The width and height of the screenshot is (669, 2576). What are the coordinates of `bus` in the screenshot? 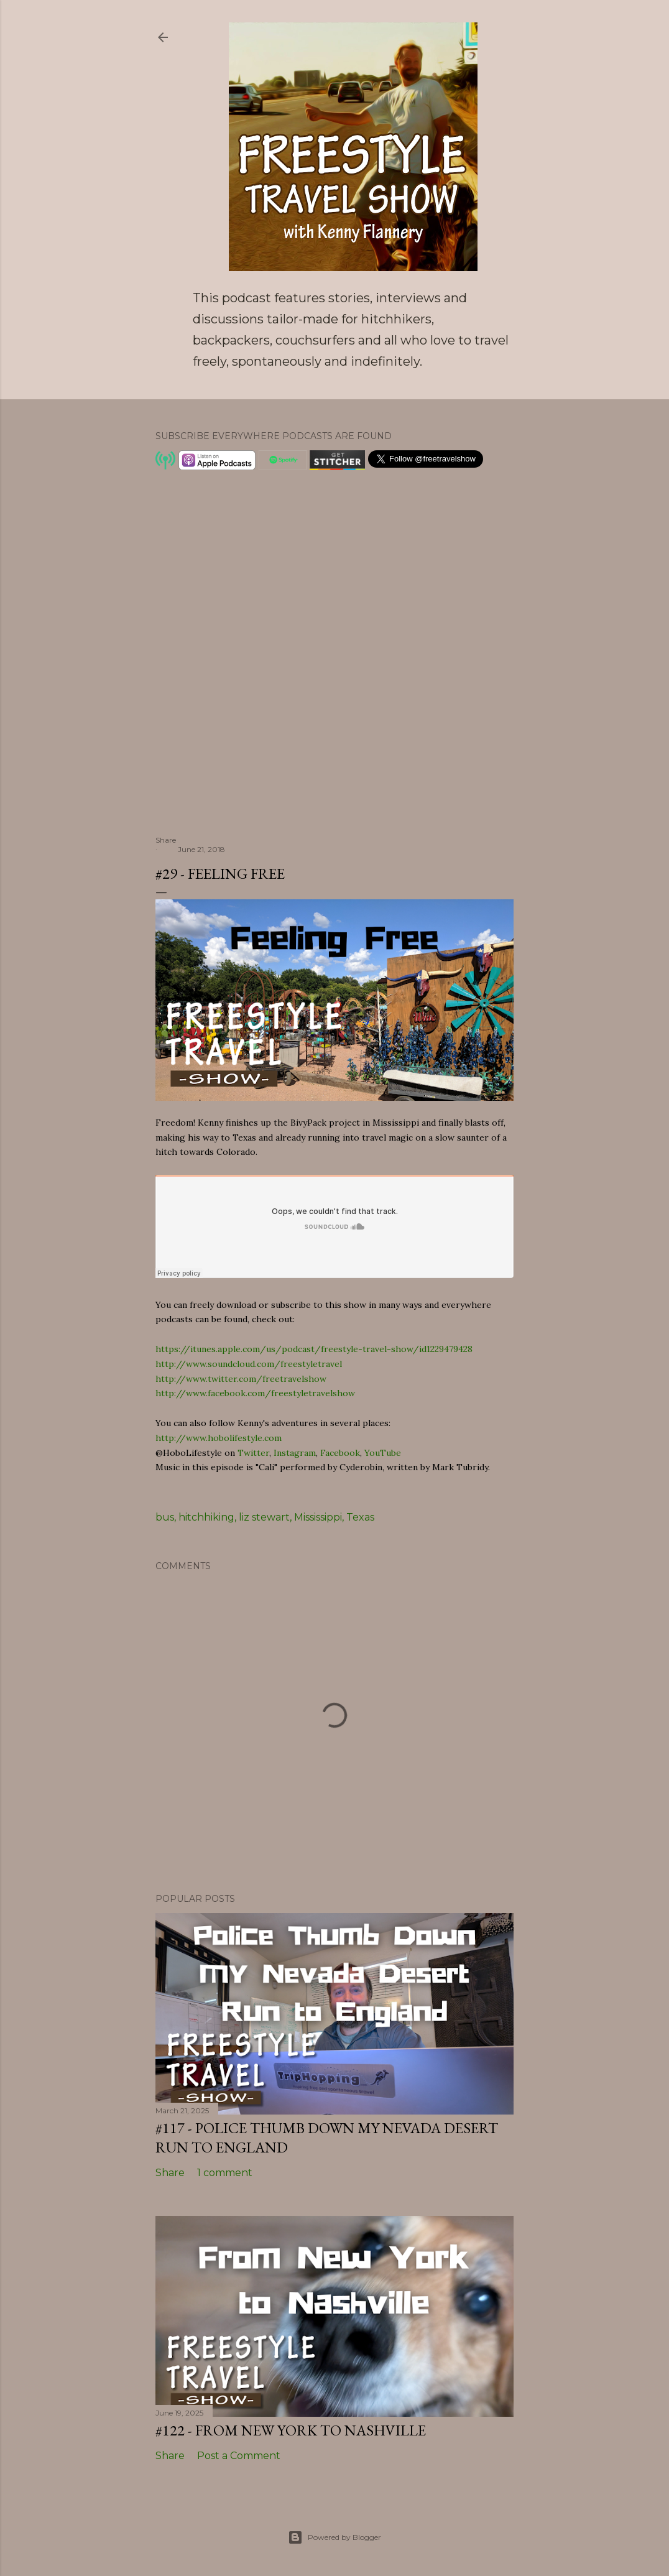 It's located at (164, 1517).